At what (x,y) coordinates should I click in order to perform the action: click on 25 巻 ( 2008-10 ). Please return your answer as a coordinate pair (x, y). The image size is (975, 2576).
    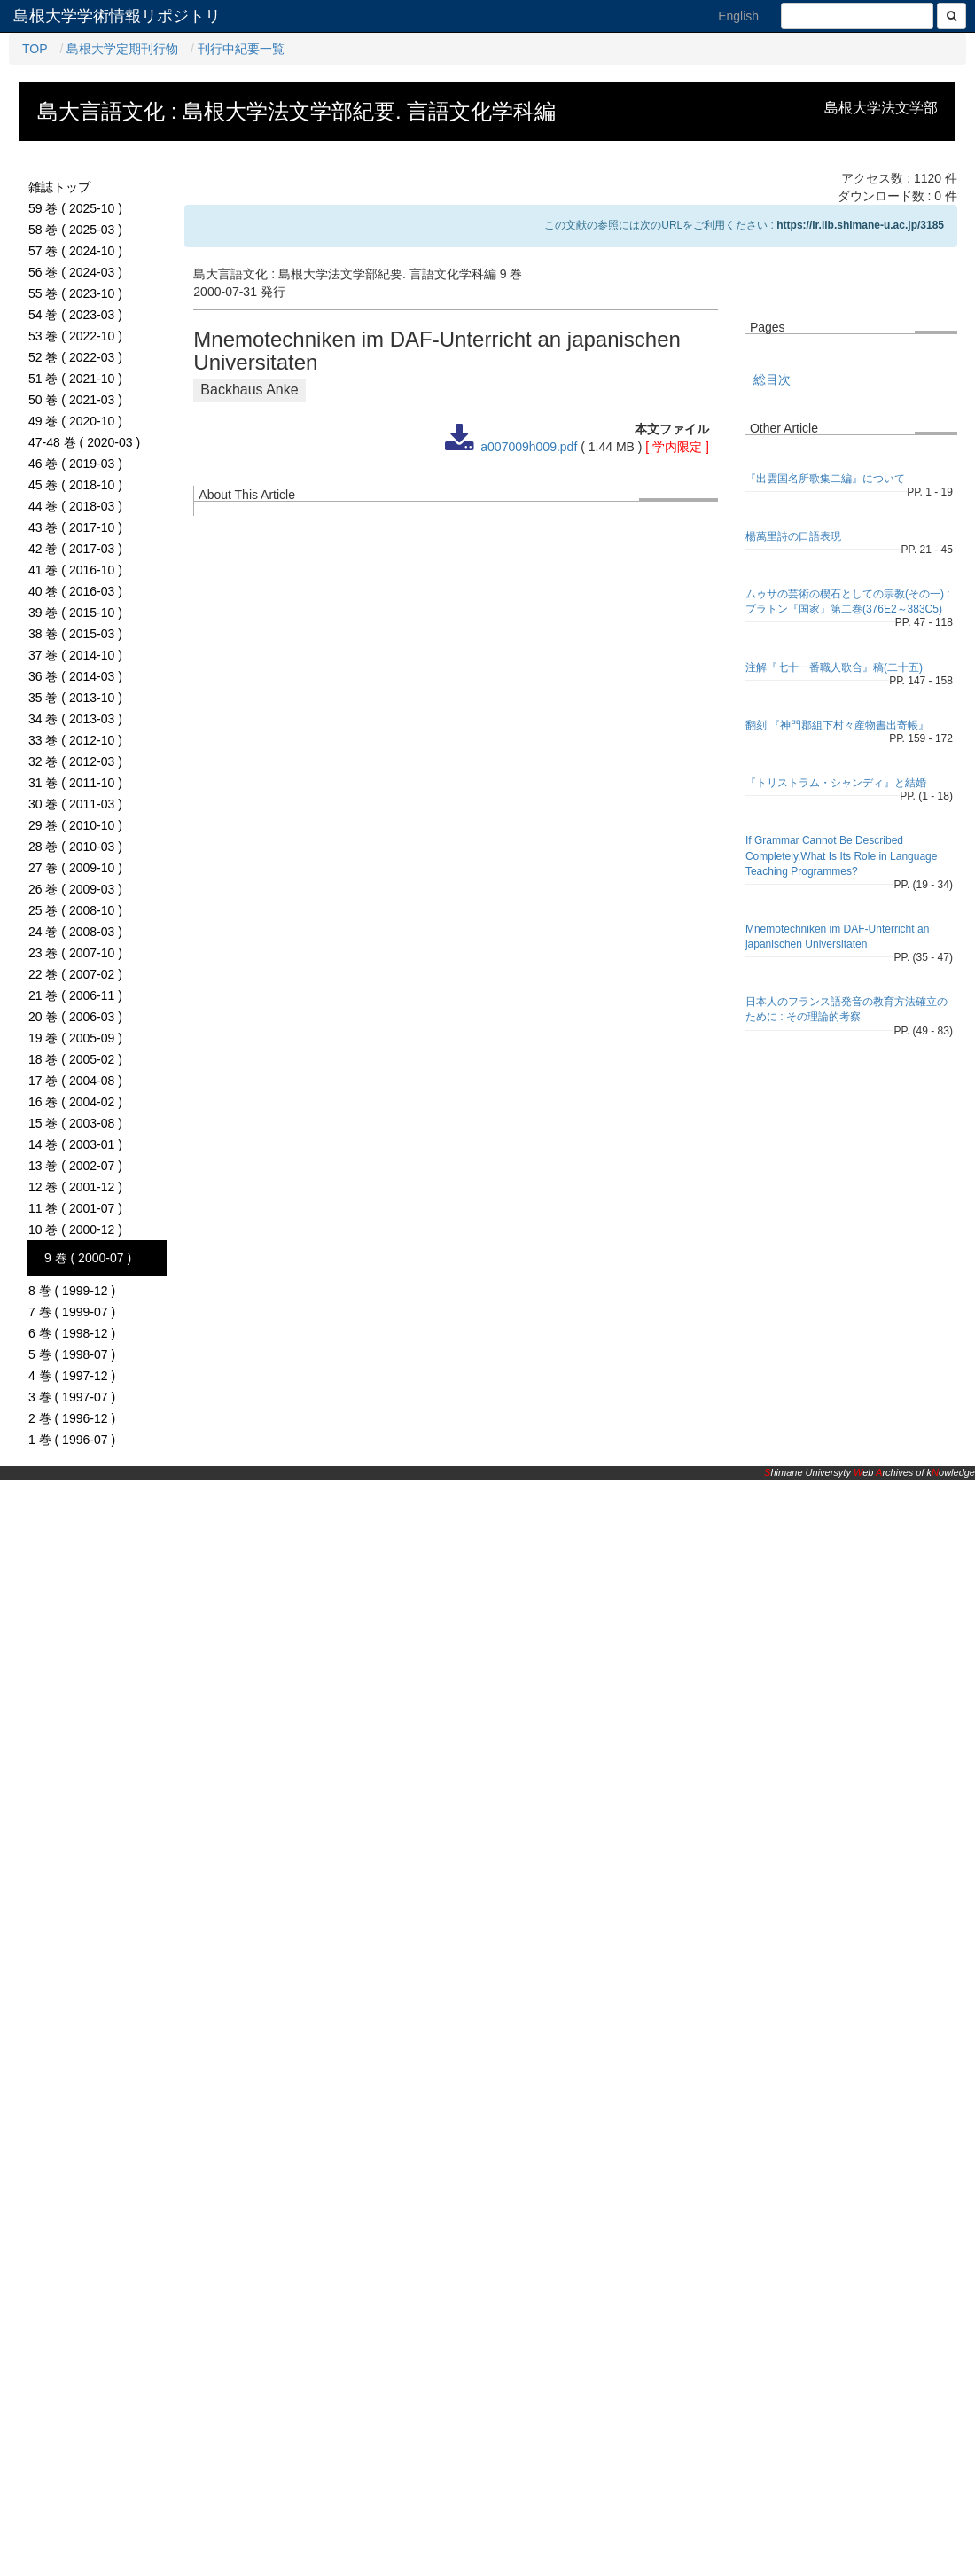
    Looking at the image, I should click on (75, 910).